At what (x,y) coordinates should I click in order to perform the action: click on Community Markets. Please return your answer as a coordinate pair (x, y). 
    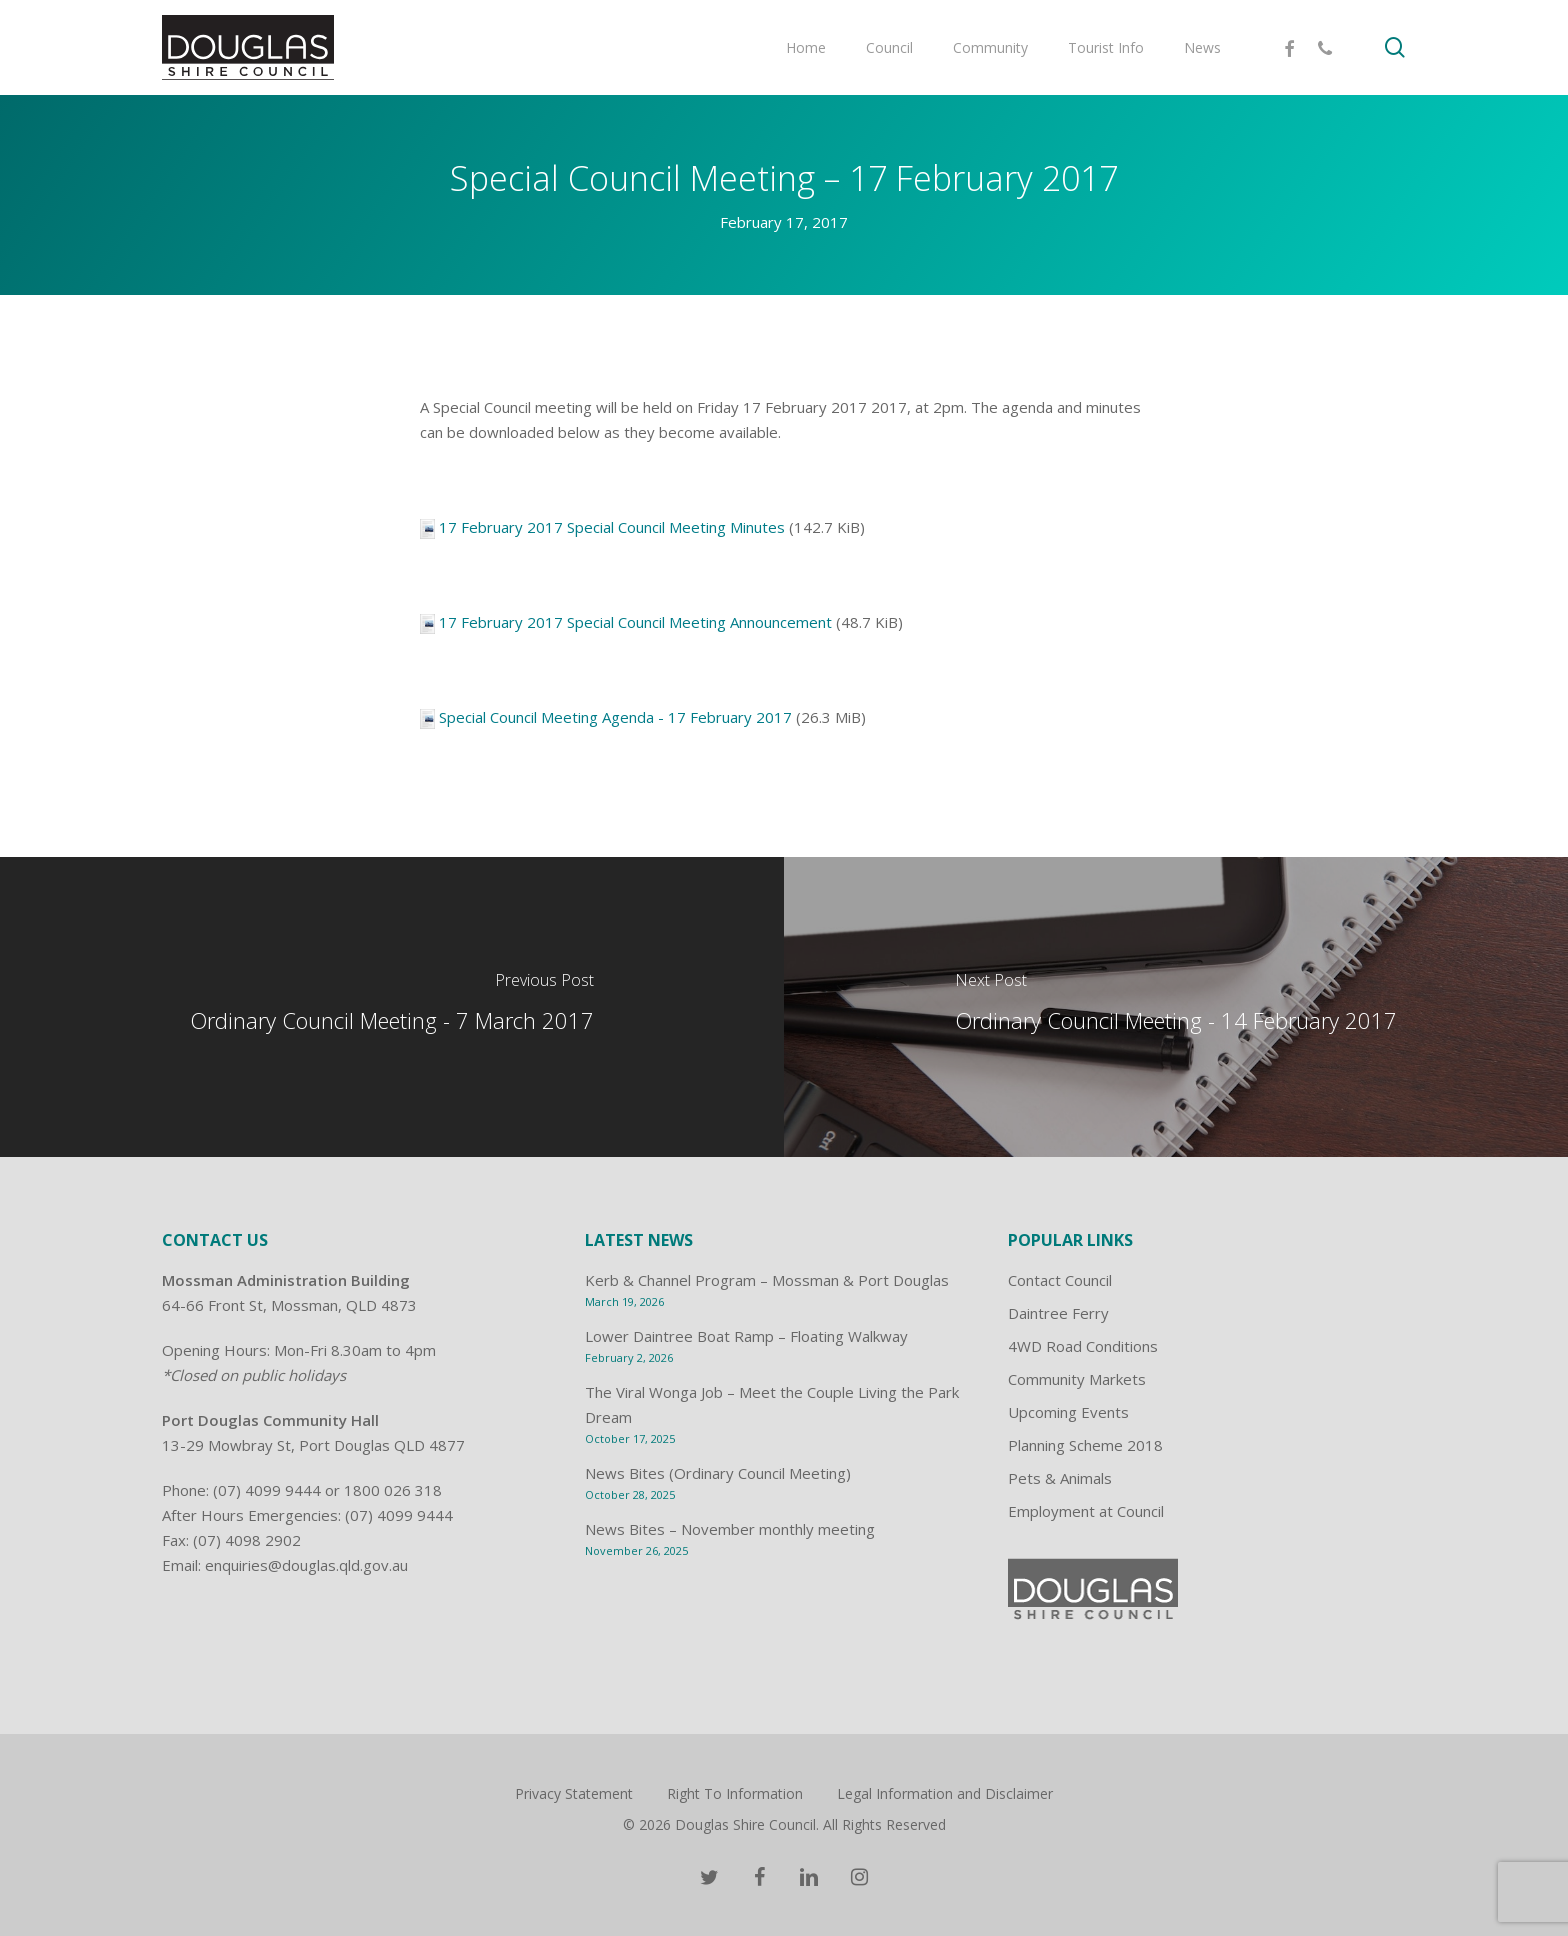
    Looking at the image, I should click on (1077, 1379).